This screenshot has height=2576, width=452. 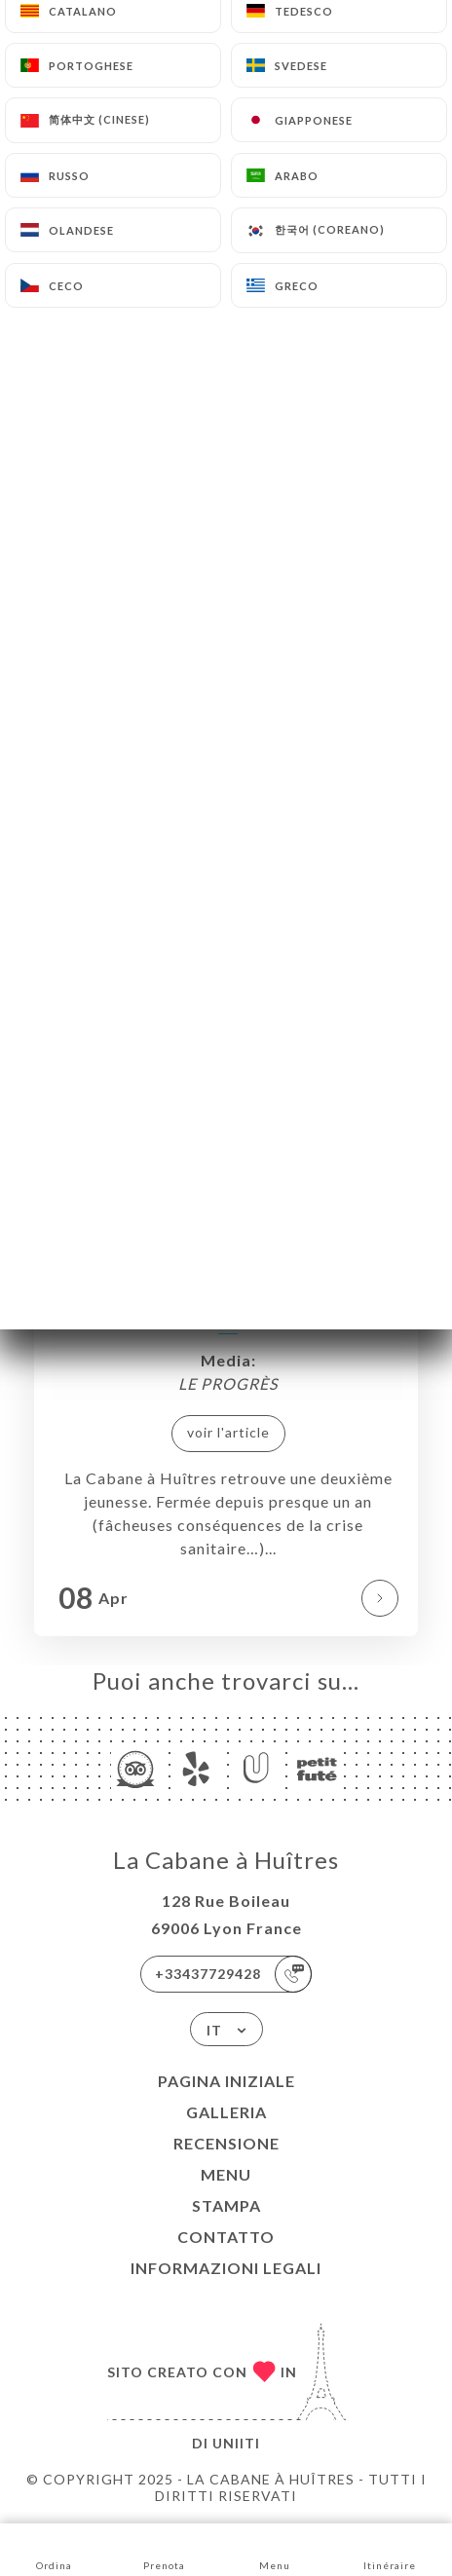 I want to click on Prenota, so click(x=164, y=2548).